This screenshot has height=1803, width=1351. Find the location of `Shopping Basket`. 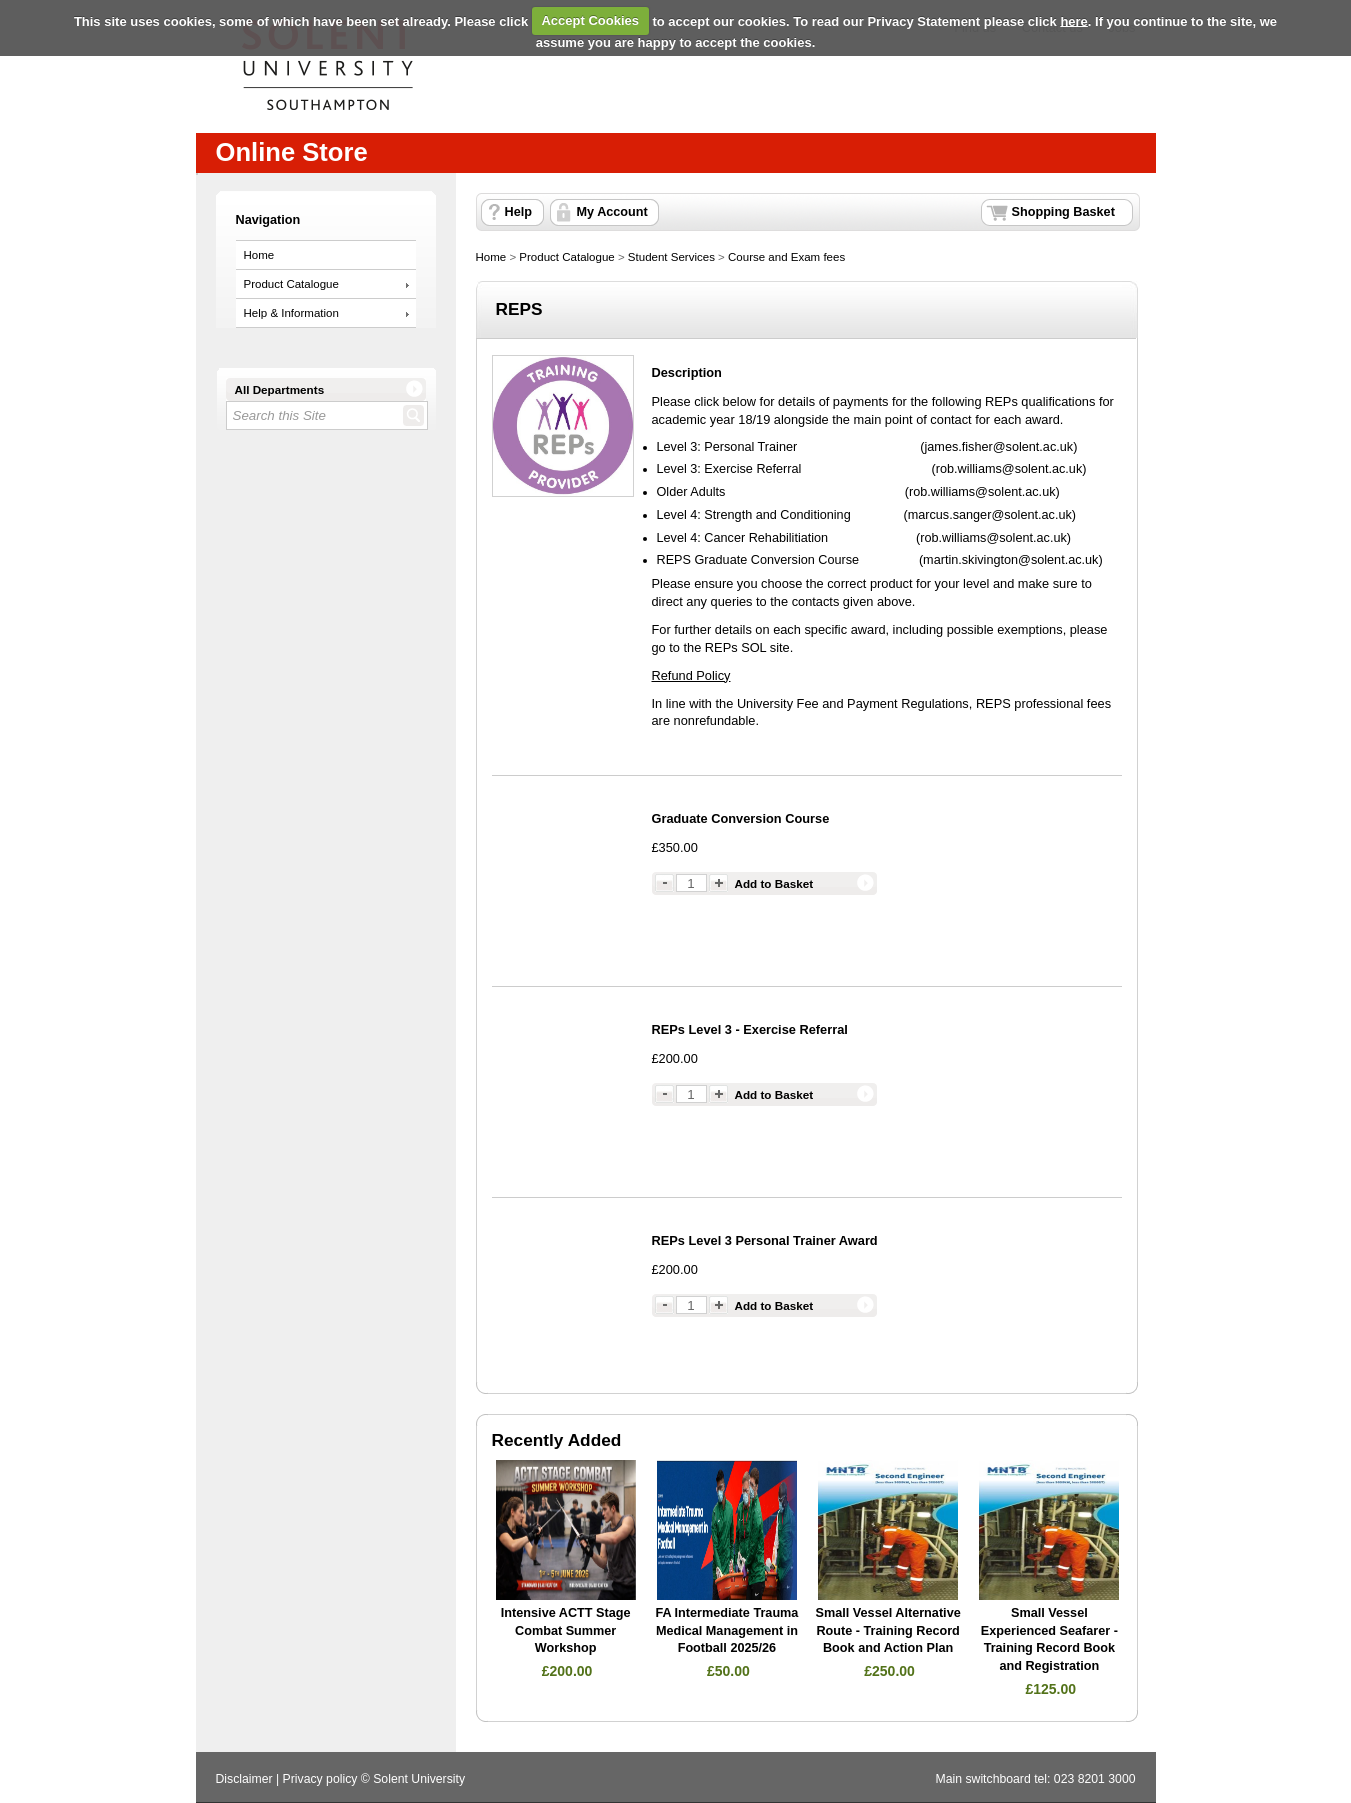

Shopping Basket is located at coordinates (1063, 212).